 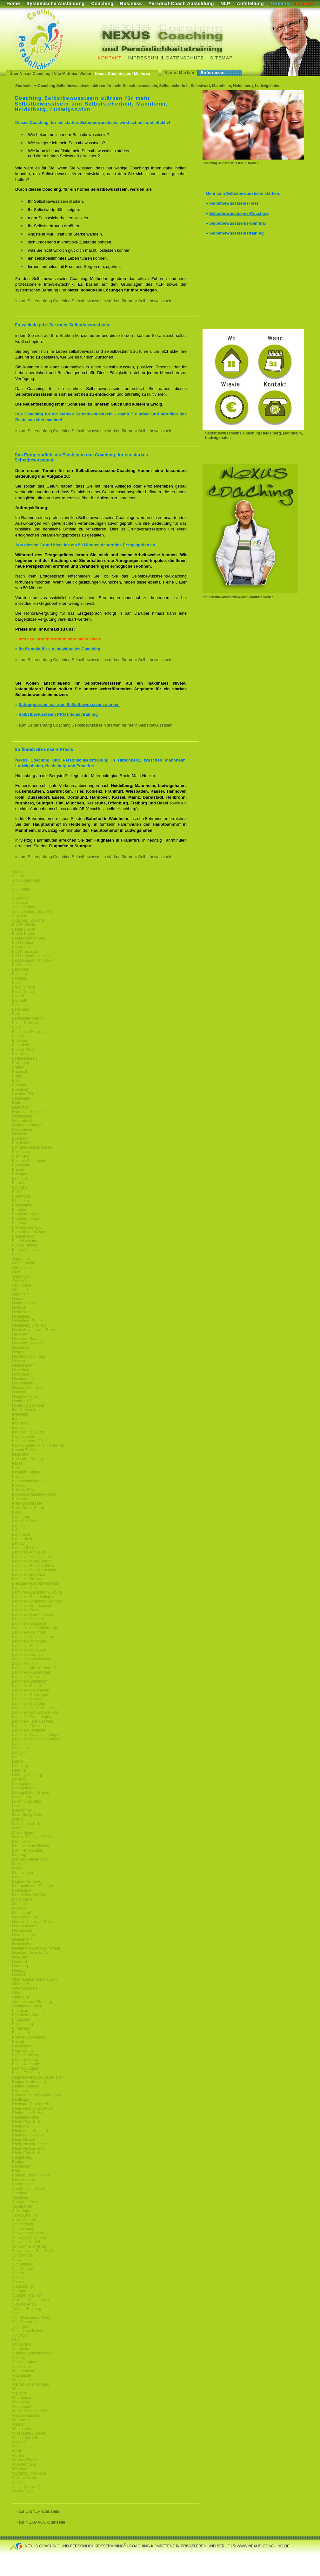 What do you see at coordinates (19, 1770) in the screenshot?
I see `Limburg` at bounding box center [19, 1770].